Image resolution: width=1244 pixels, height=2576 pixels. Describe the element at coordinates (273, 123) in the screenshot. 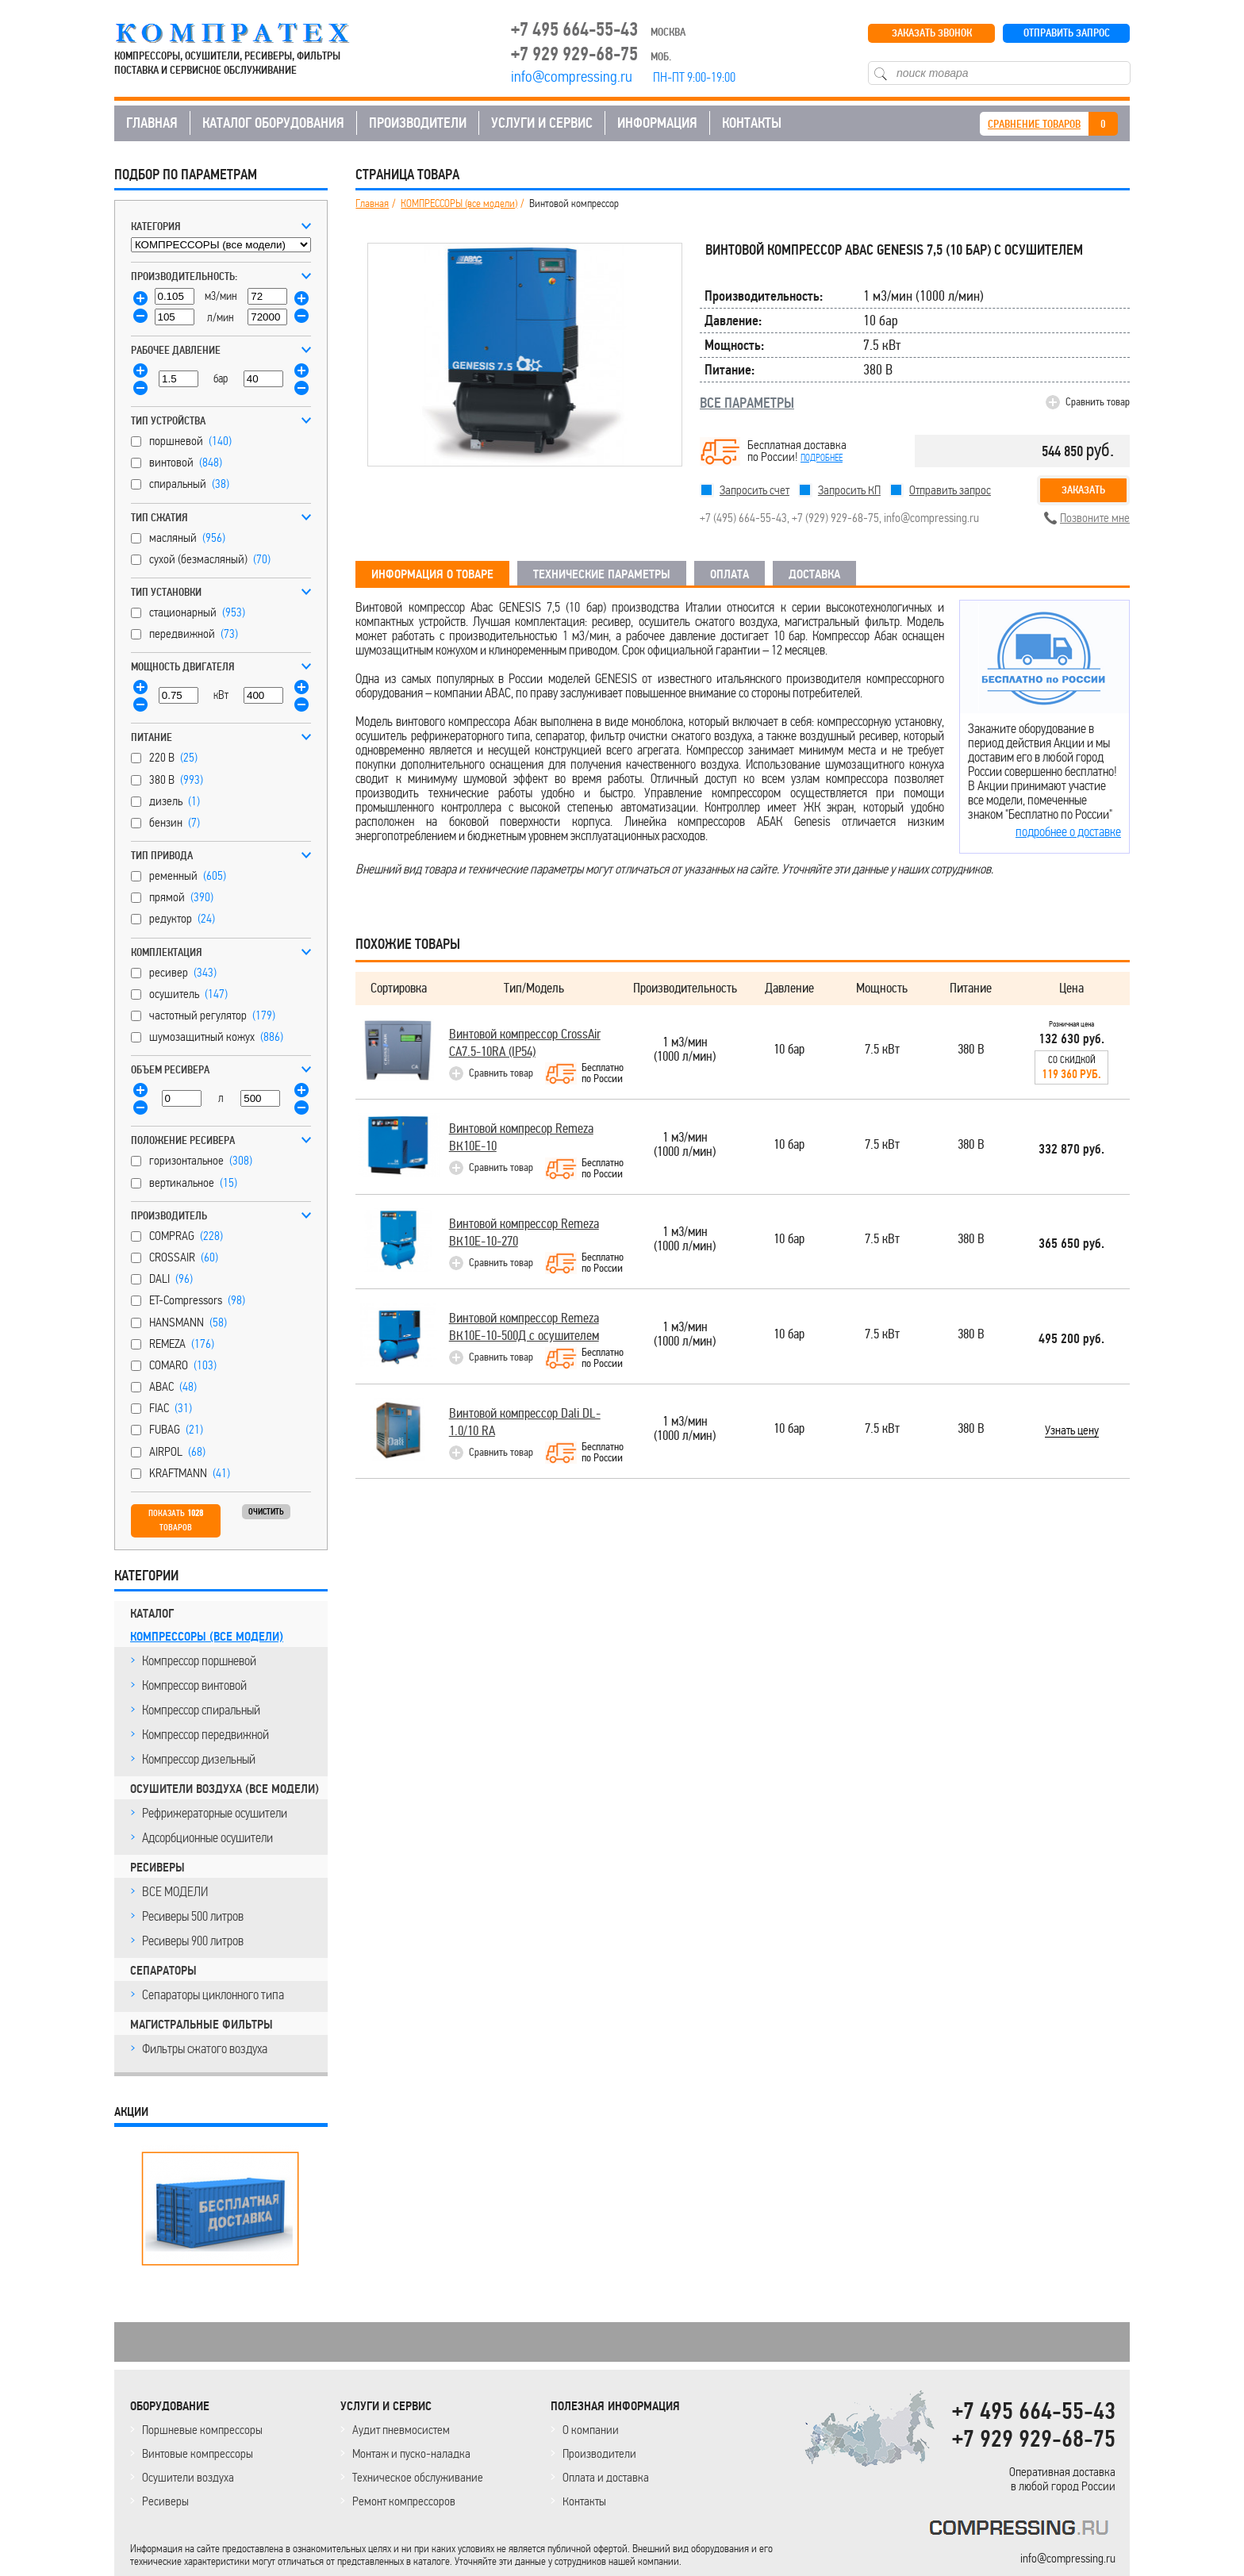

I see `КАТАЛОГ ОБОРУДОВАНИЯ` at that location.